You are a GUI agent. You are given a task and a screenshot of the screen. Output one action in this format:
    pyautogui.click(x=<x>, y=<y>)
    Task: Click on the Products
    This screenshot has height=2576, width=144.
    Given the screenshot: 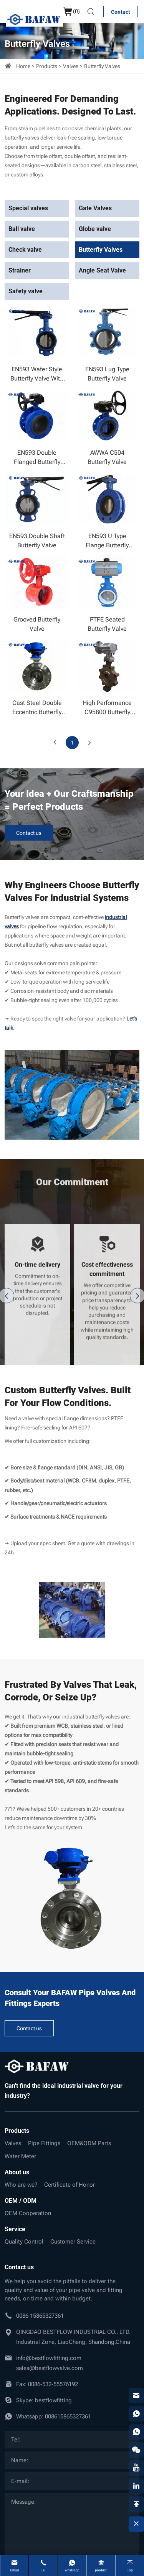 What is the action you would take?
    pyautogui.click(x=46, y=66)
    